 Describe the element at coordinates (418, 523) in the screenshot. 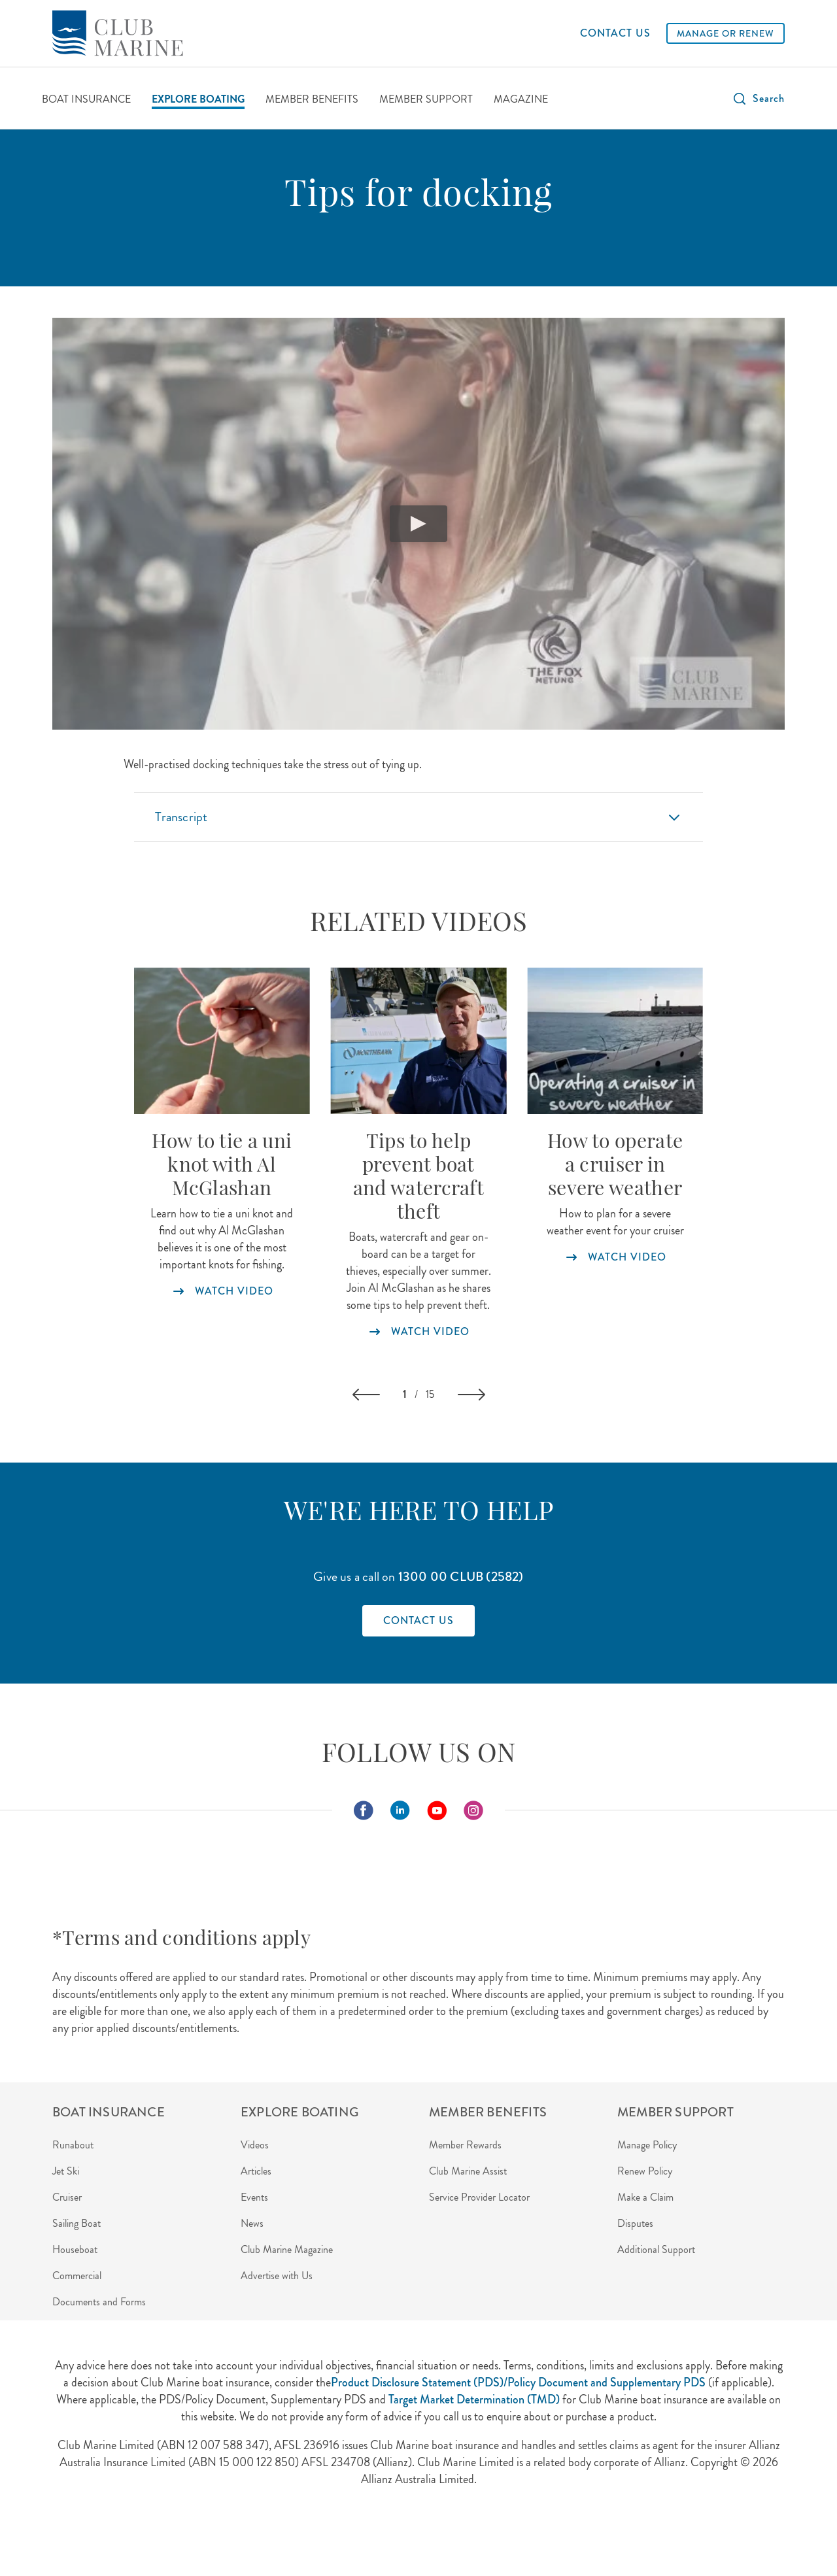

I see `[play video]` at that location.